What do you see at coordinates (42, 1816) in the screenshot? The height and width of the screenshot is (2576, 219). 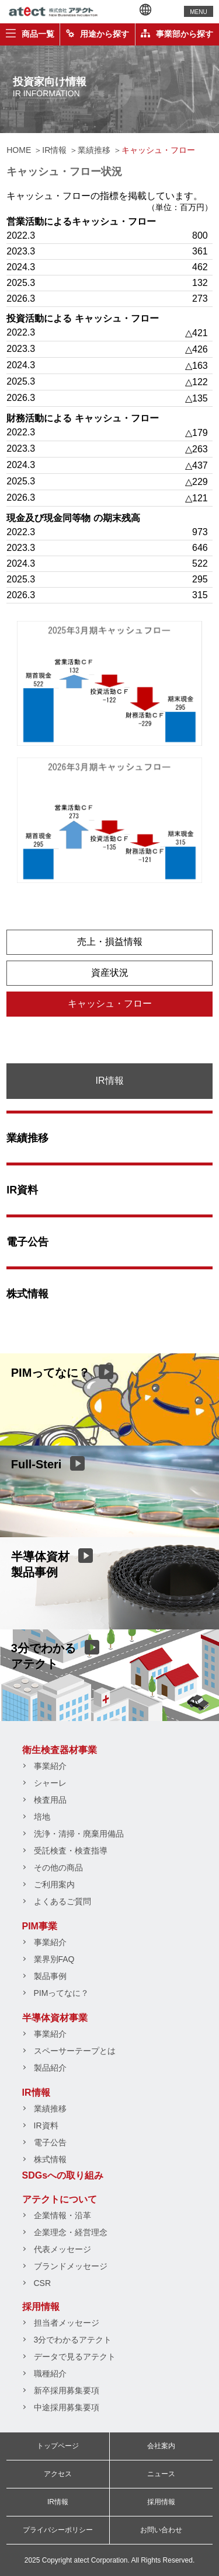 I see `培地` at bounding box center [42, 1816].